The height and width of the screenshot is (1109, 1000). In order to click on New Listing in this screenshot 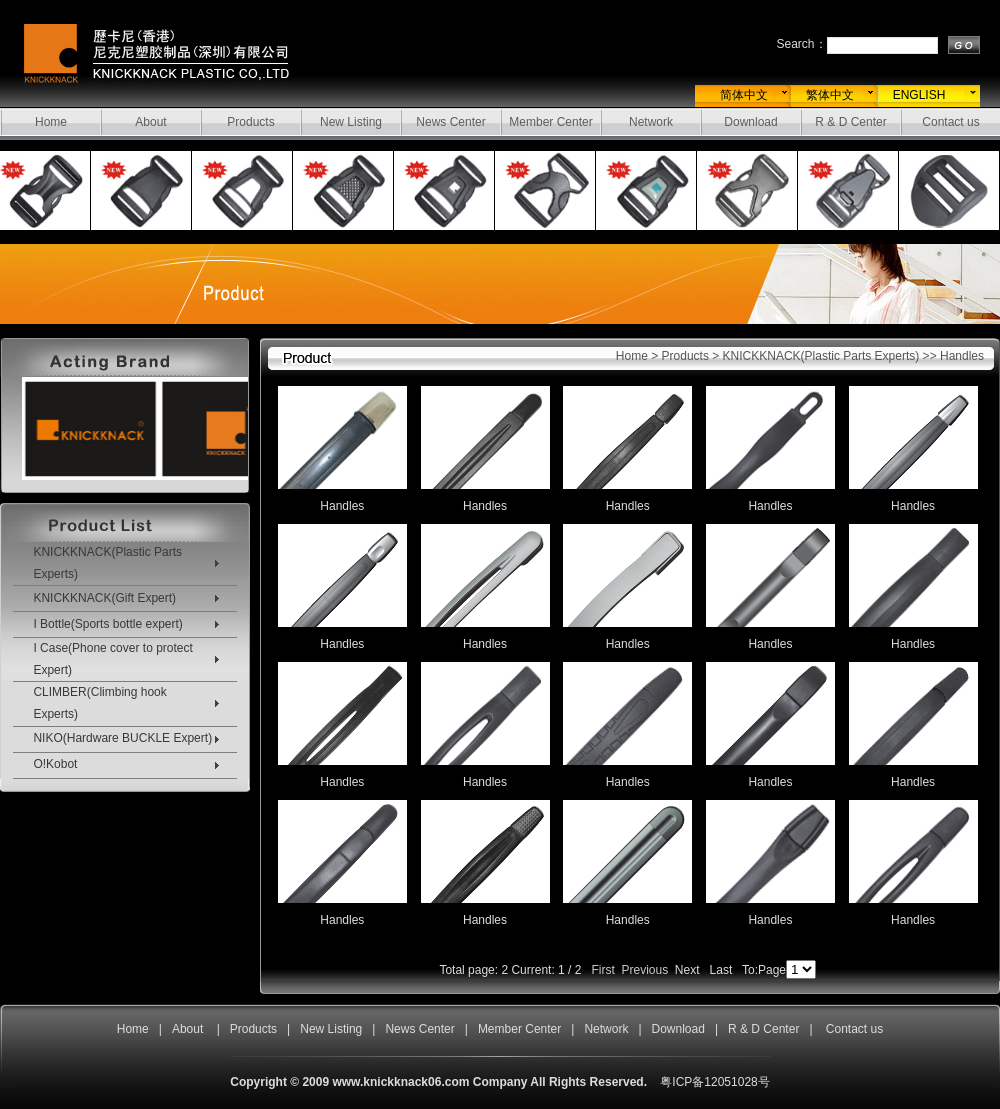, I will do `click(351, 122)`.